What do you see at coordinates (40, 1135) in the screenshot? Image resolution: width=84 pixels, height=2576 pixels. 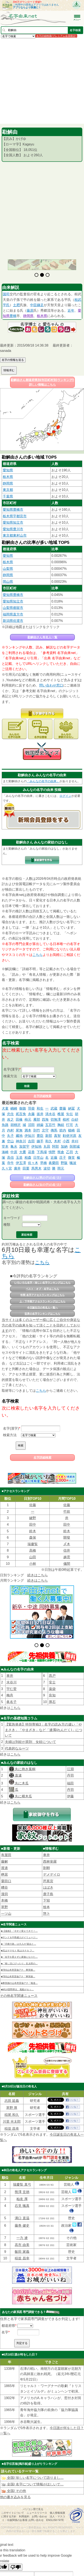 I see `豊臣` at bounding box center [40, 1135].